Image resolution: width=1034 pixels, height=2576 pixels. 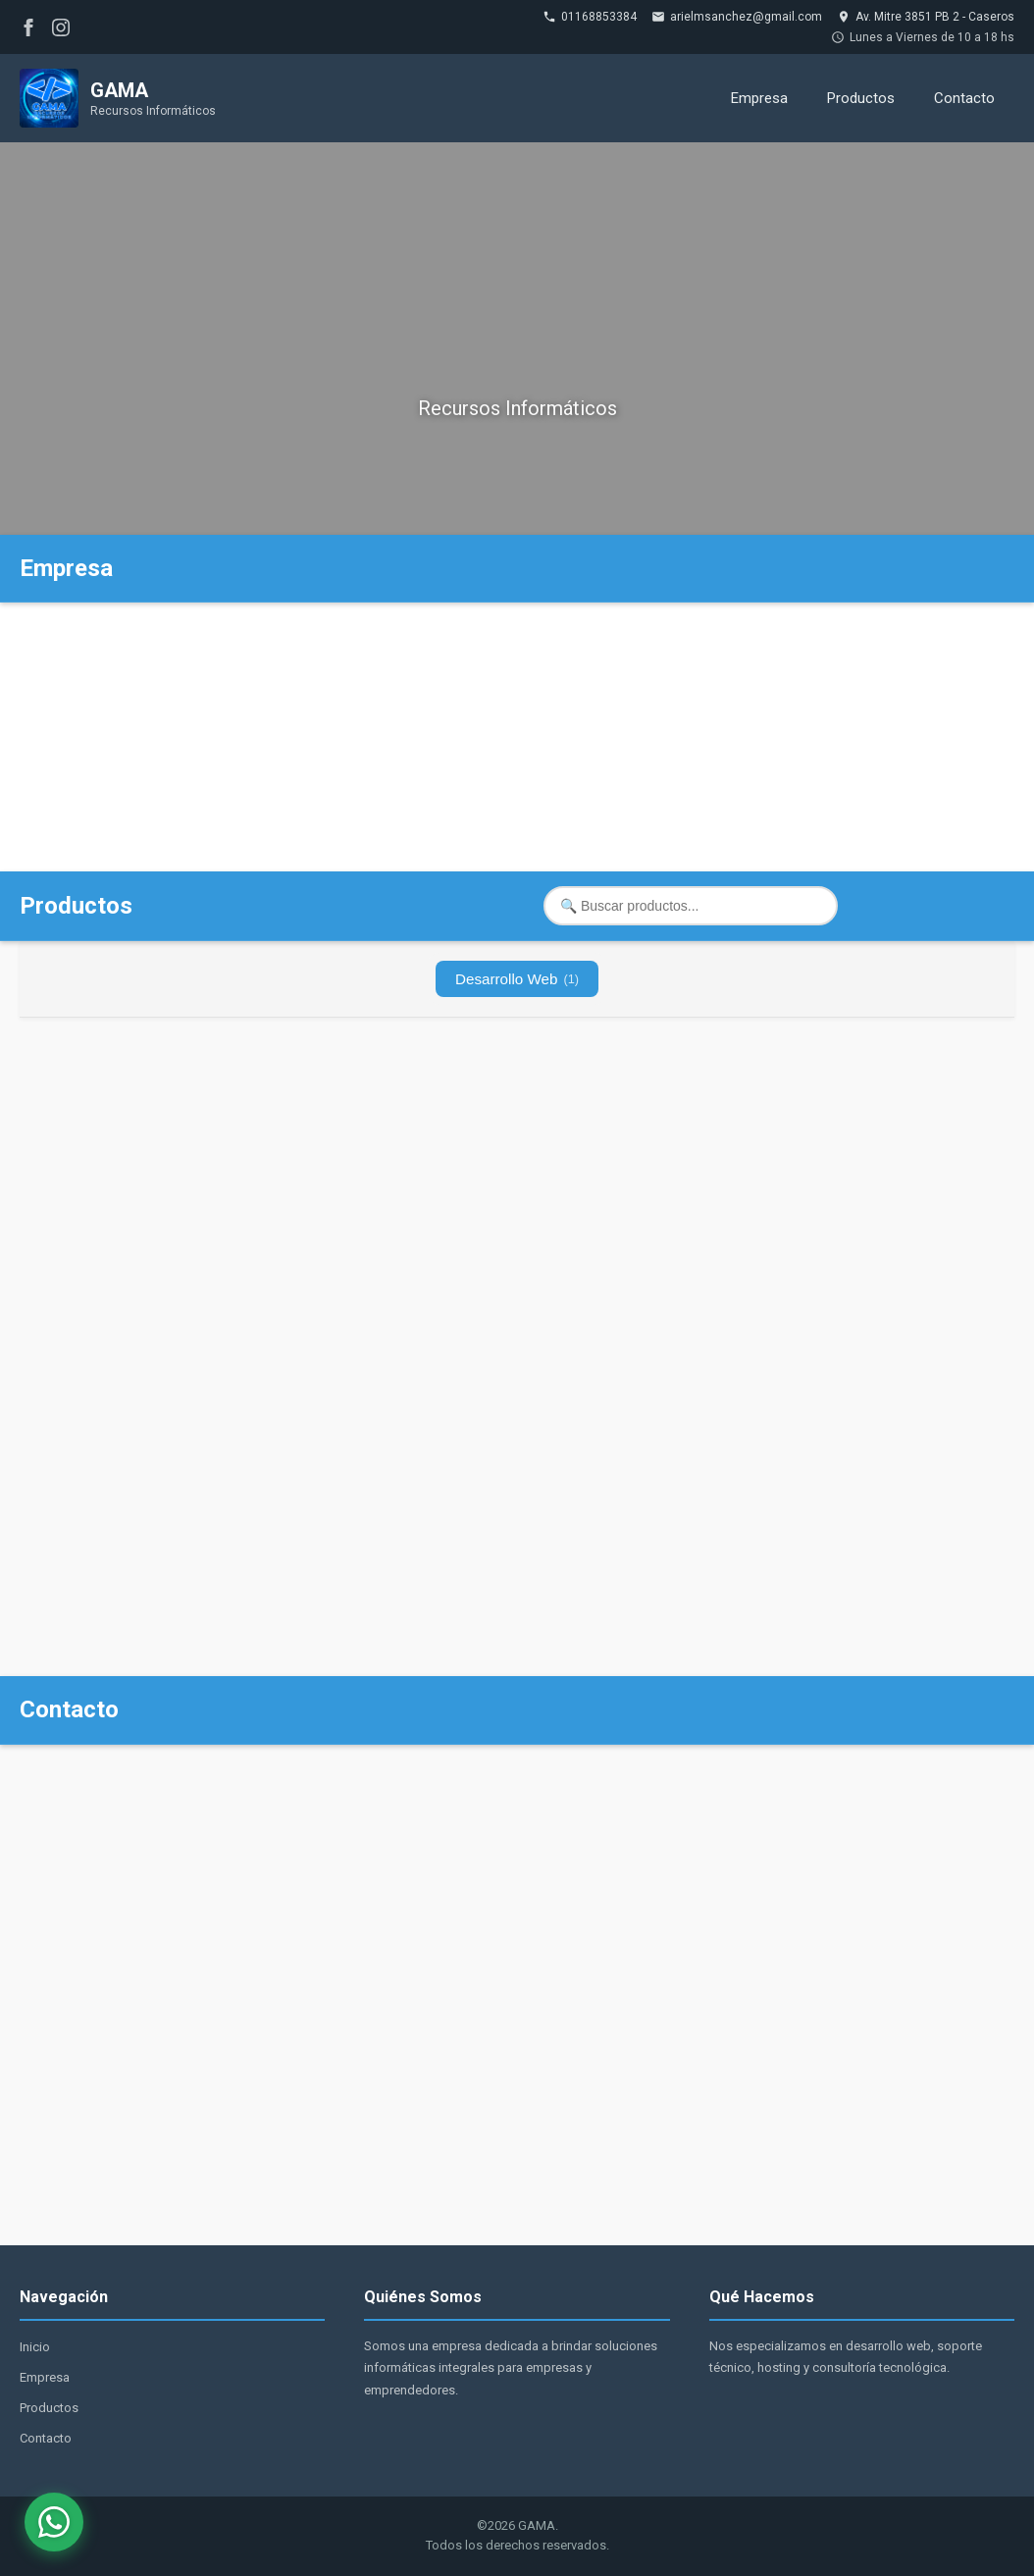 I want to click on [WhatsApp], so click(x=54, y=2522).